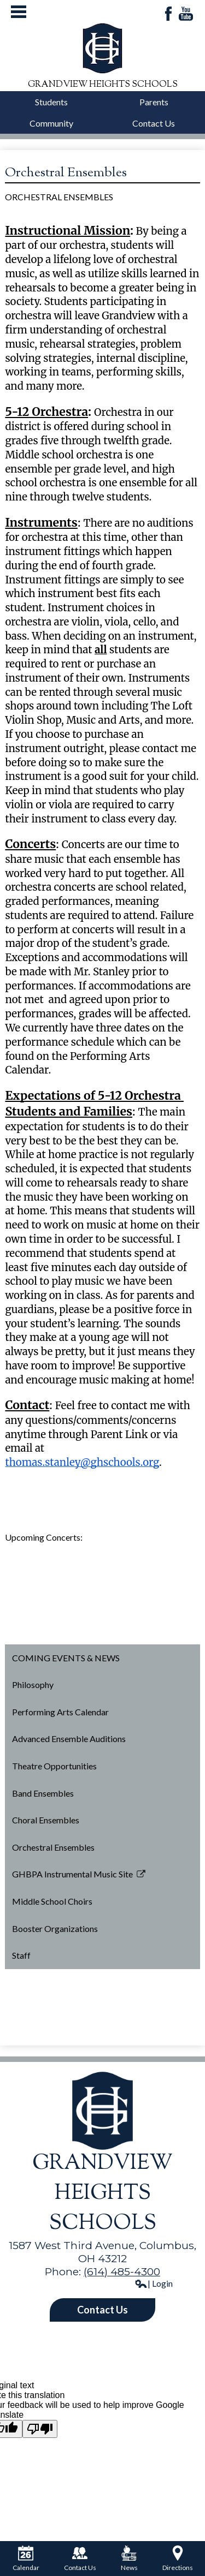  Describe the element at coordinates (168, 14) in the screenshot. I see `Facebook` at that location.